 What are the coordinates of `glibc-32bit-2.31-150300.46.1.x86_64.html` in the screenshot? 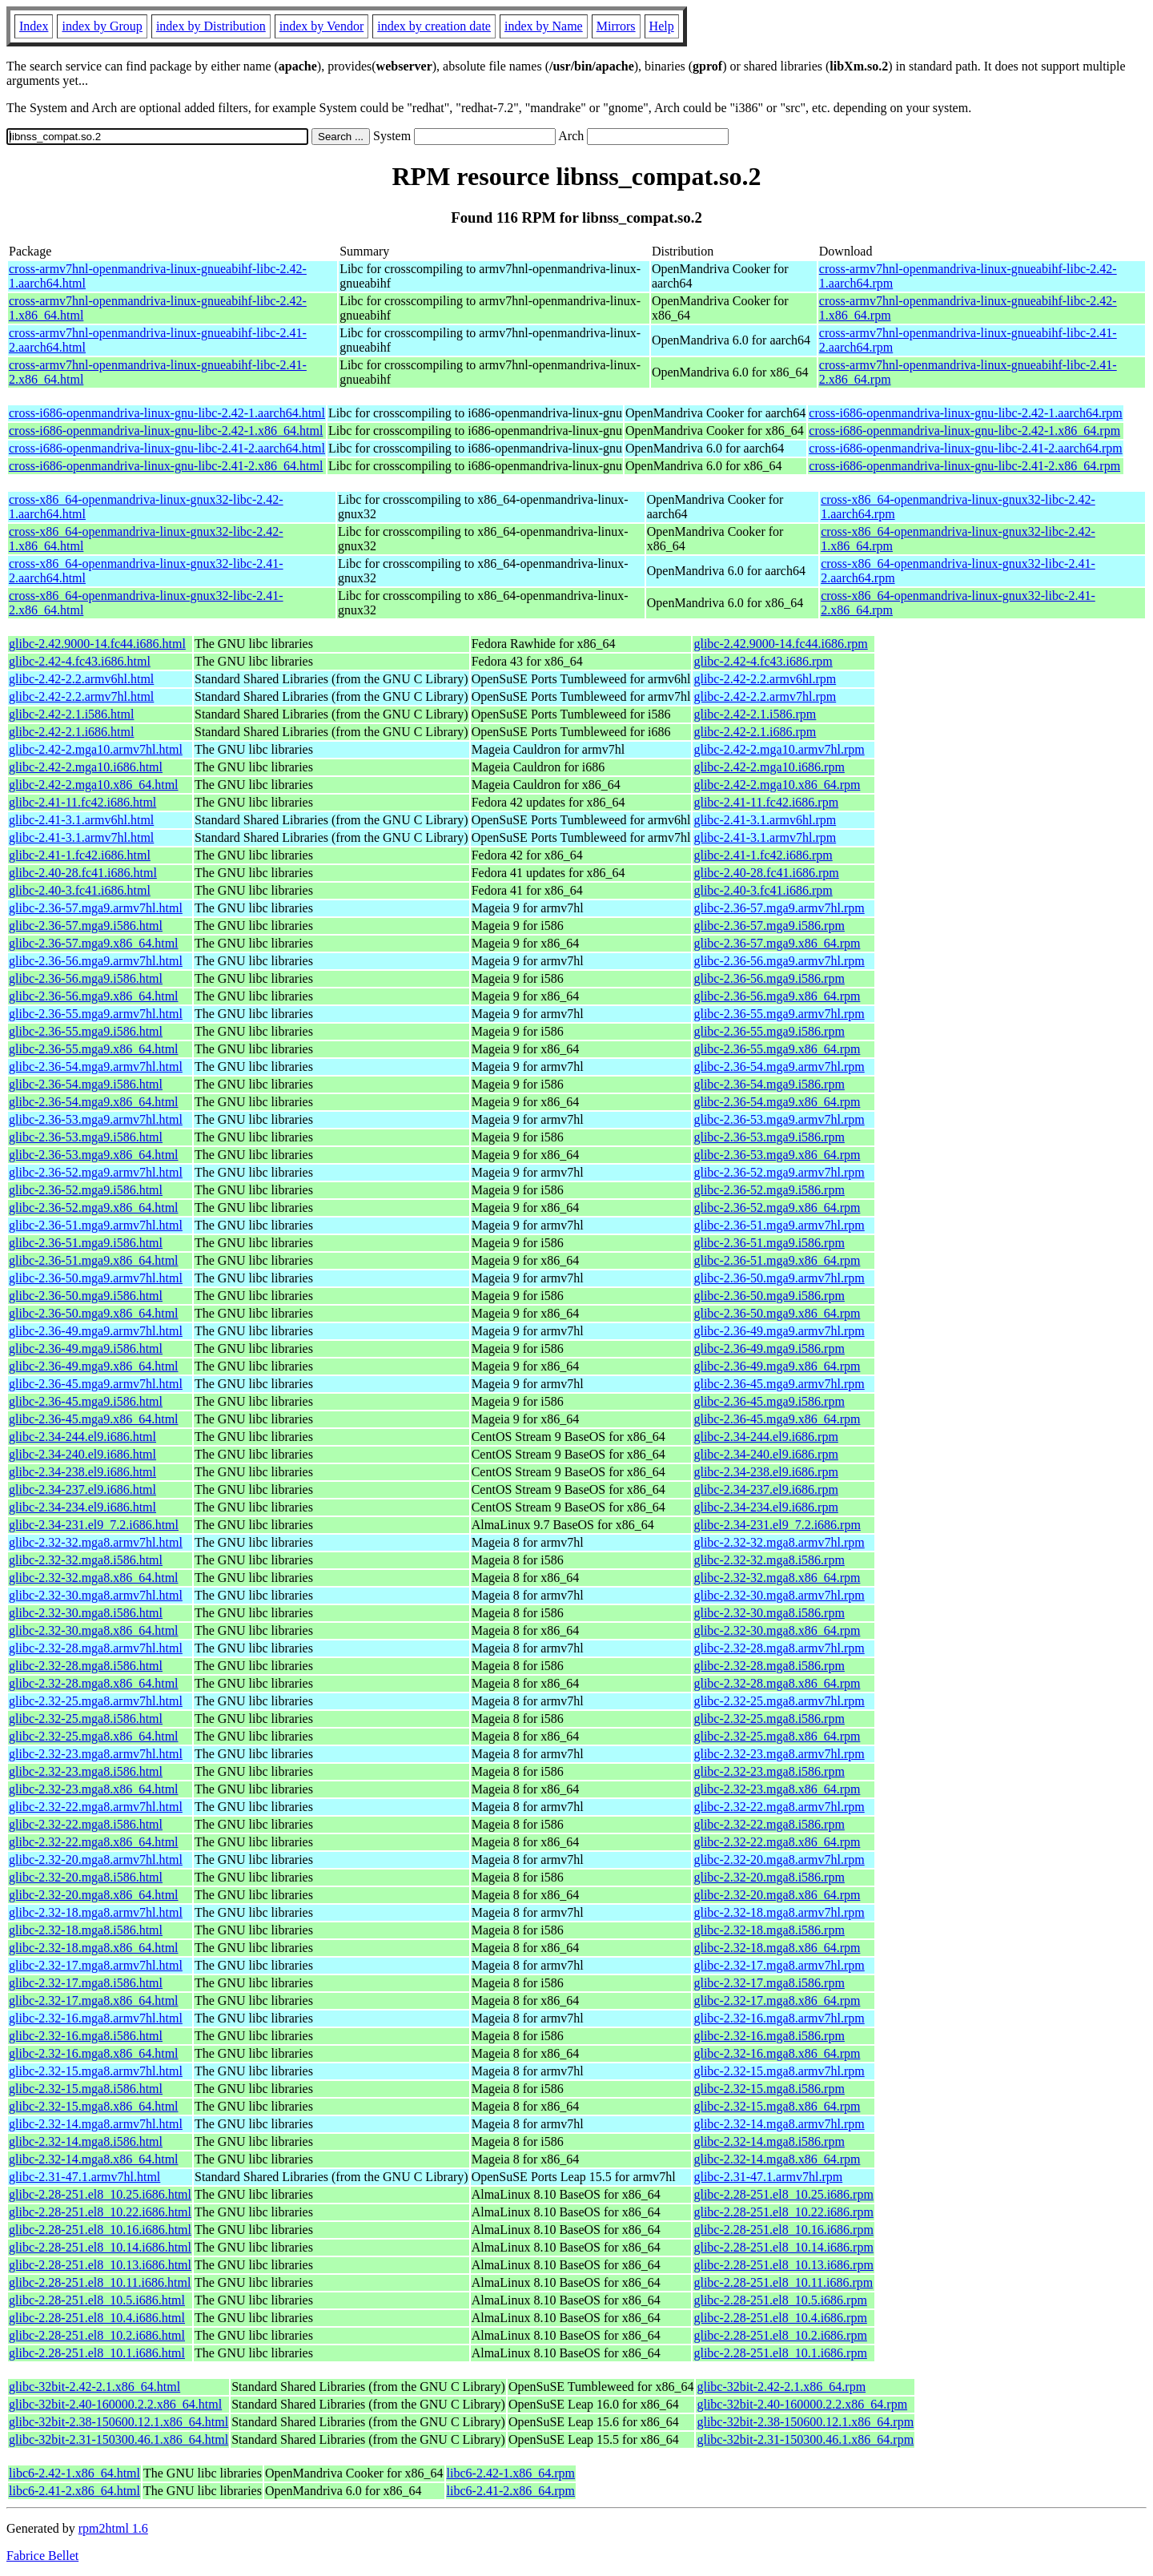 It's located at (118, 2439).